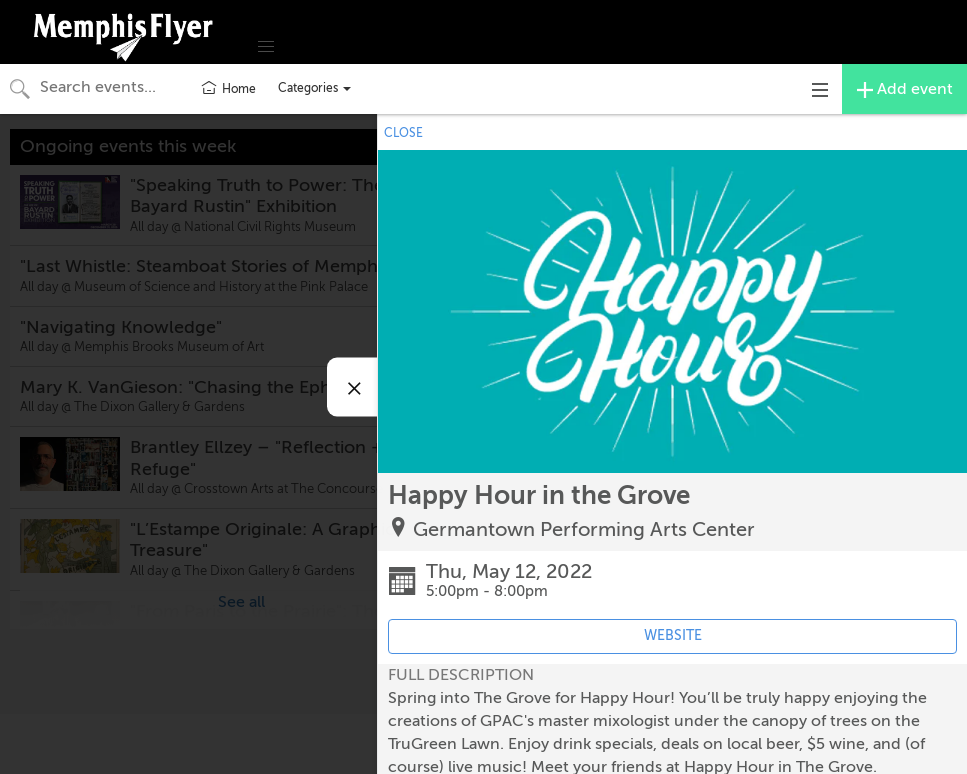 Image resolution: width=967 pixels, height=774 pixels. Describe the element at coordinates (673, 635) in the screenshot. I see `WEBSITE [Event's website (opens in new tab)]` at that location.